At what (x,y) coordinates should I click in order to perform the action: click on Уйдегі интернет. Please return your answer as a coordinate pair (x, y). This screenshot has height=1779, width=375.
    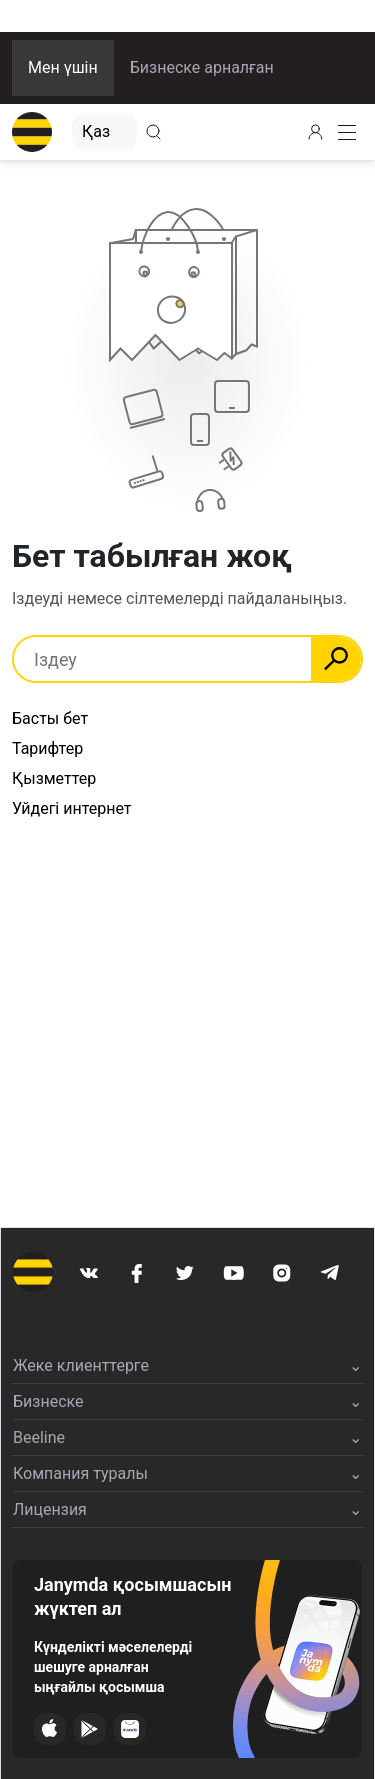
    Looking at the image, I should click on (72, 808).